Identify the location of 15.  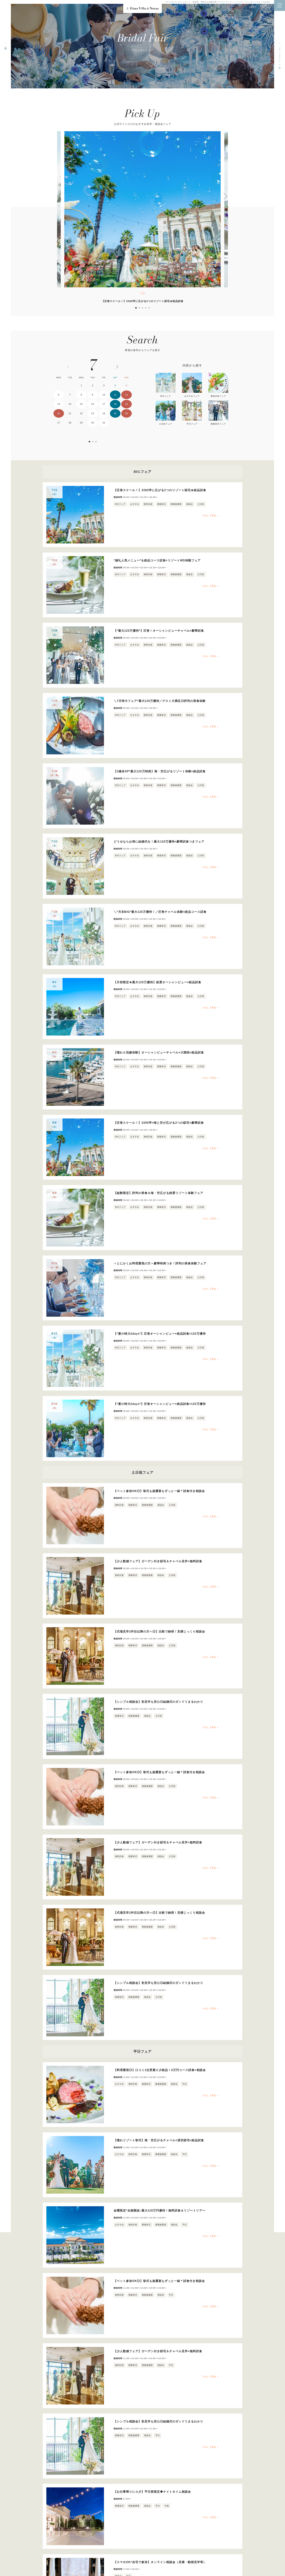
(81, 404).